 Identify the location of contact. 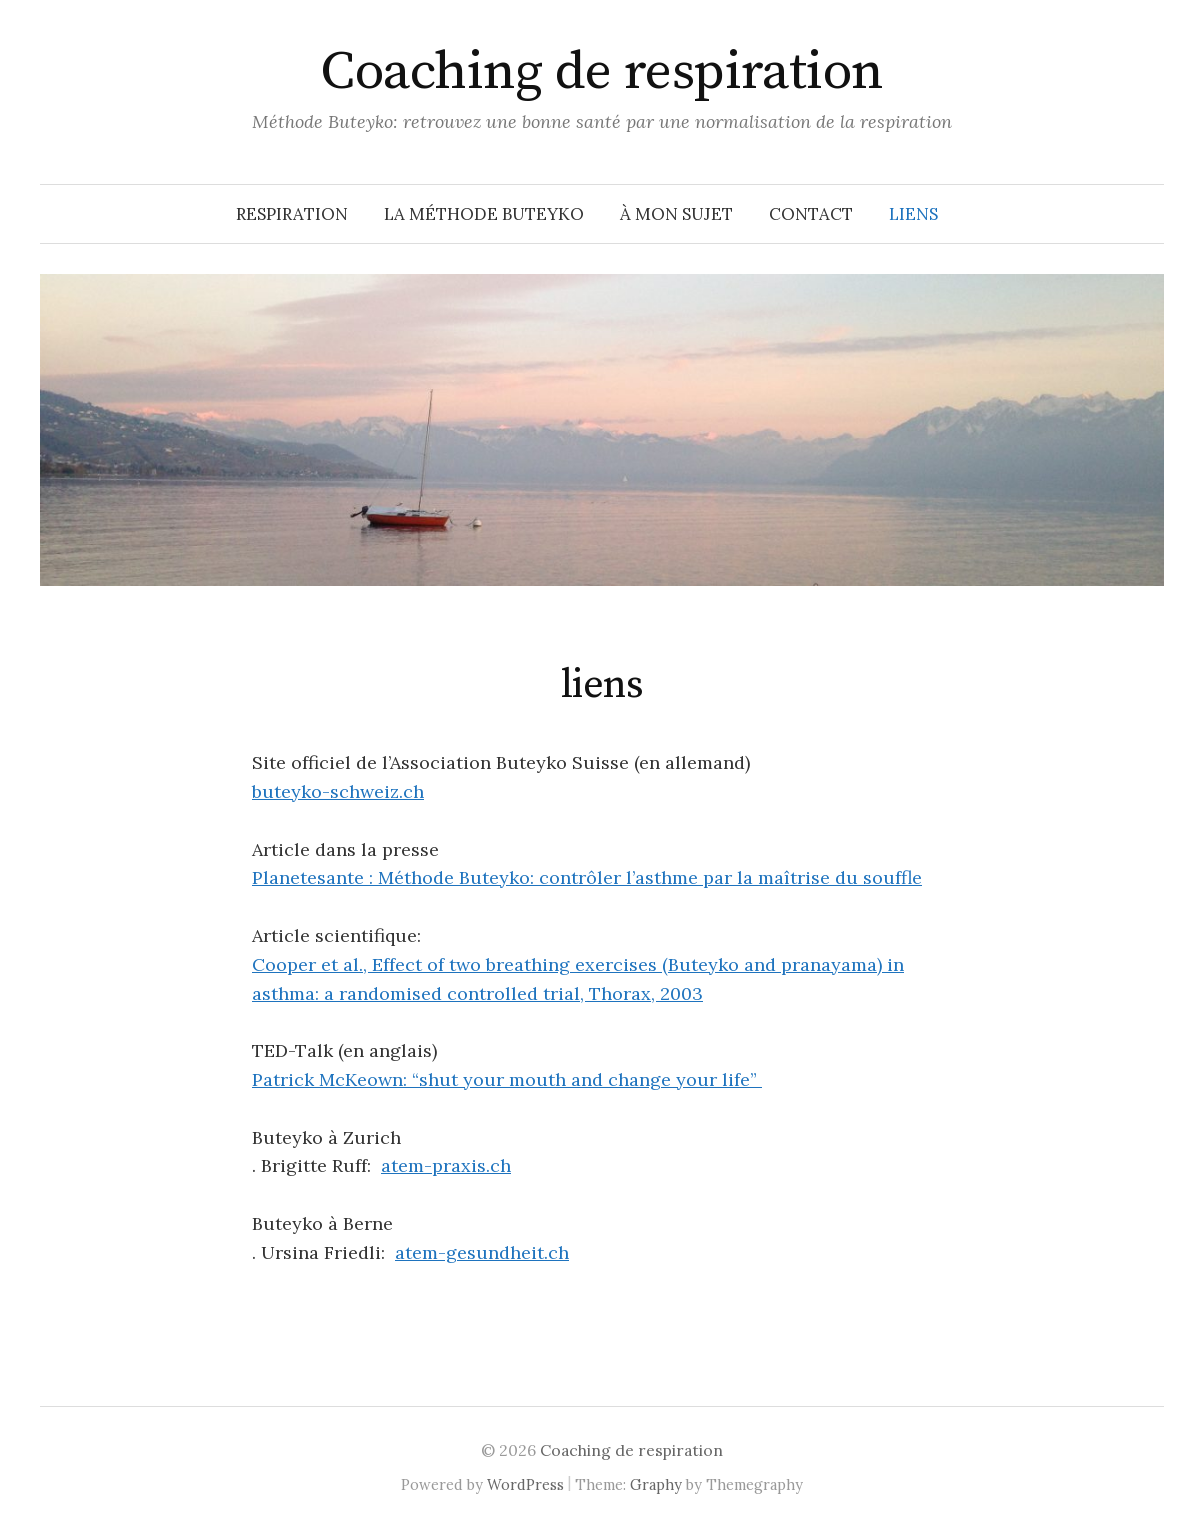
(811, 214).